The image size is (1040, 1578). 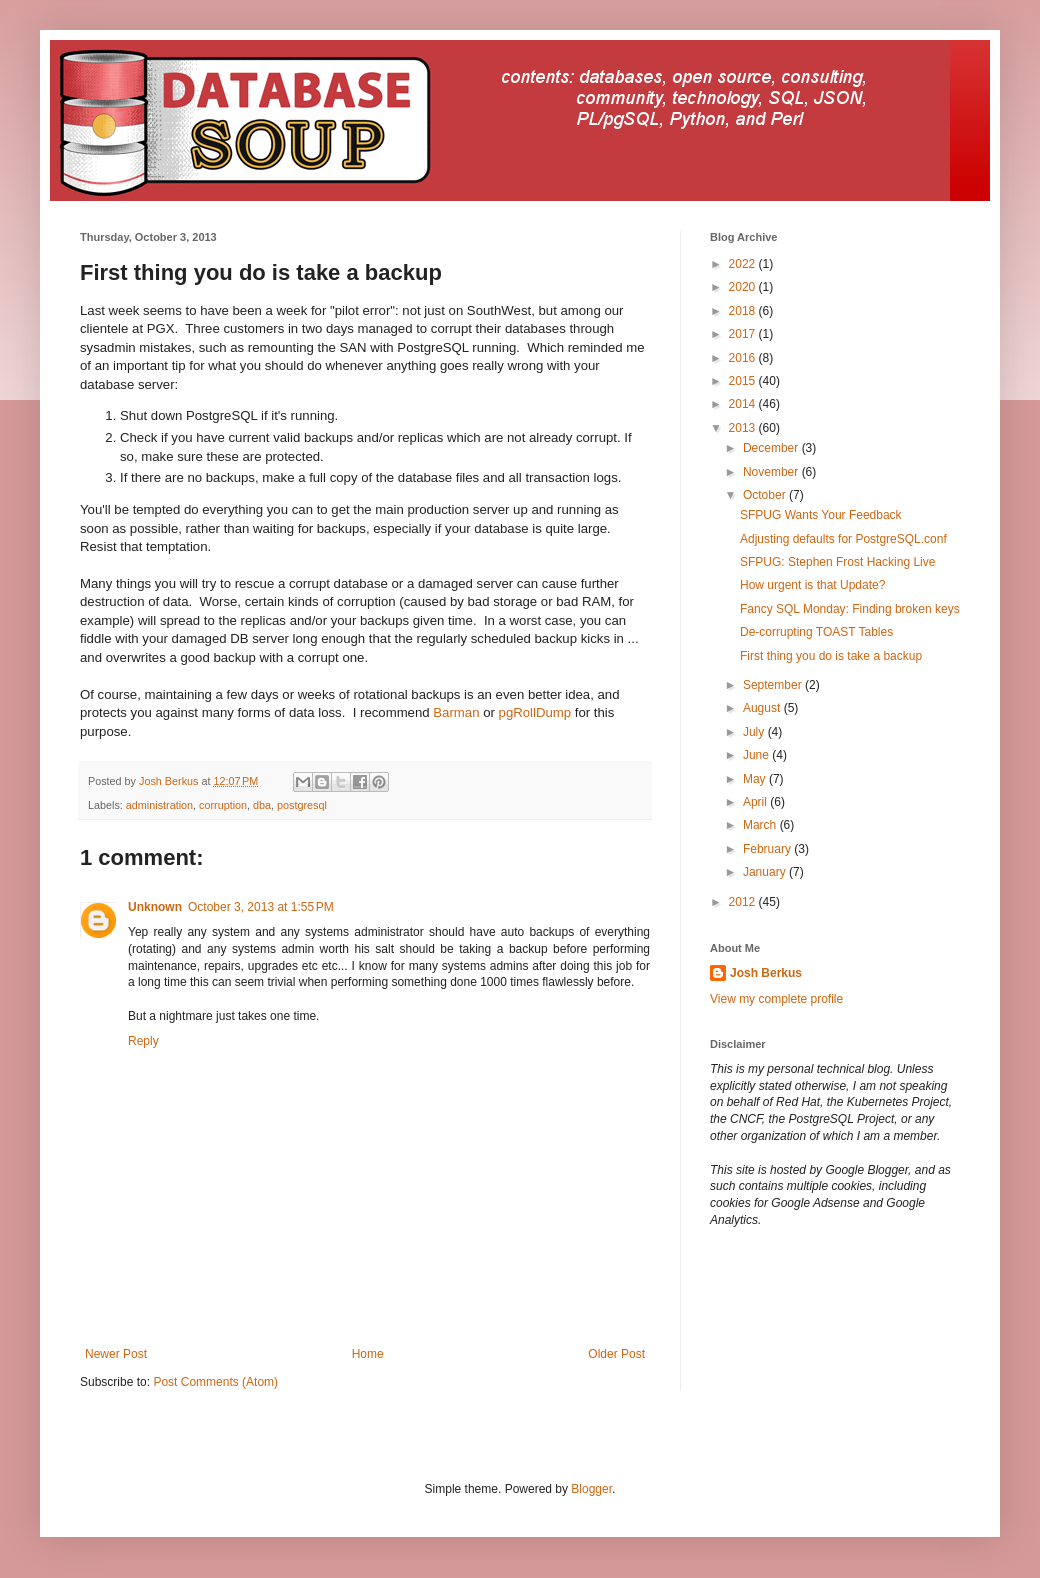 What do you see at coordinates (843, 539) in the screenshot?
I see `Adjusting defaults for PostgreSQL.conf` at bounding box center [843, 539].